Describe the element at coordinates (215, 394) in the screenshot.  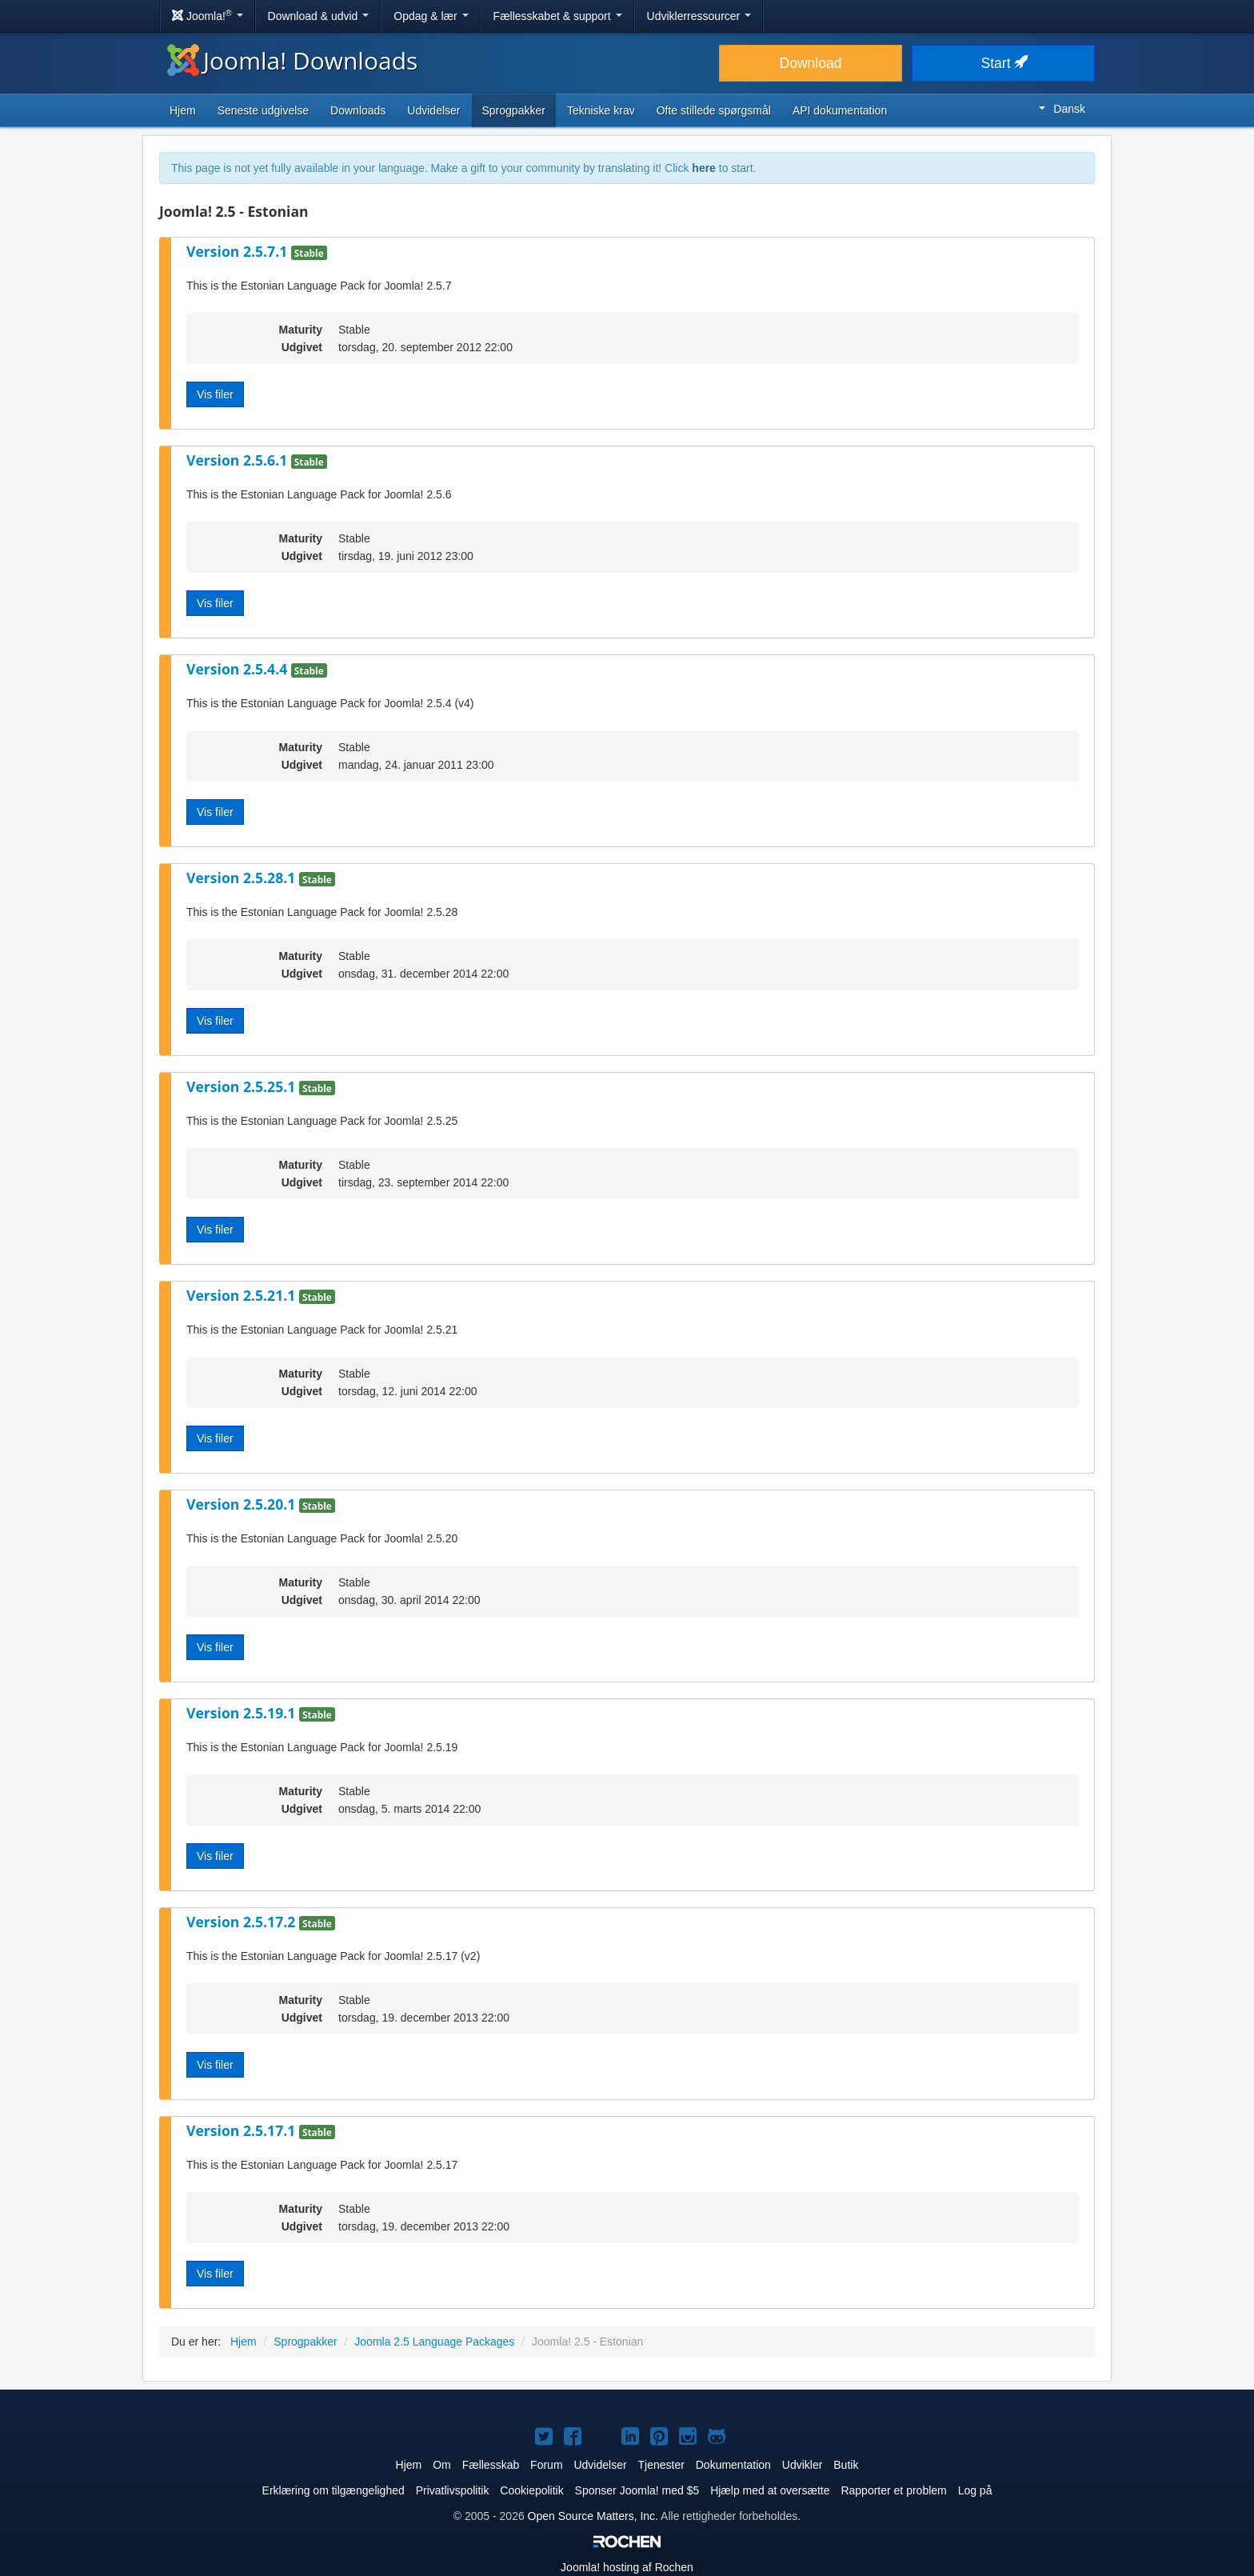
I see `Vis filer` at that location.